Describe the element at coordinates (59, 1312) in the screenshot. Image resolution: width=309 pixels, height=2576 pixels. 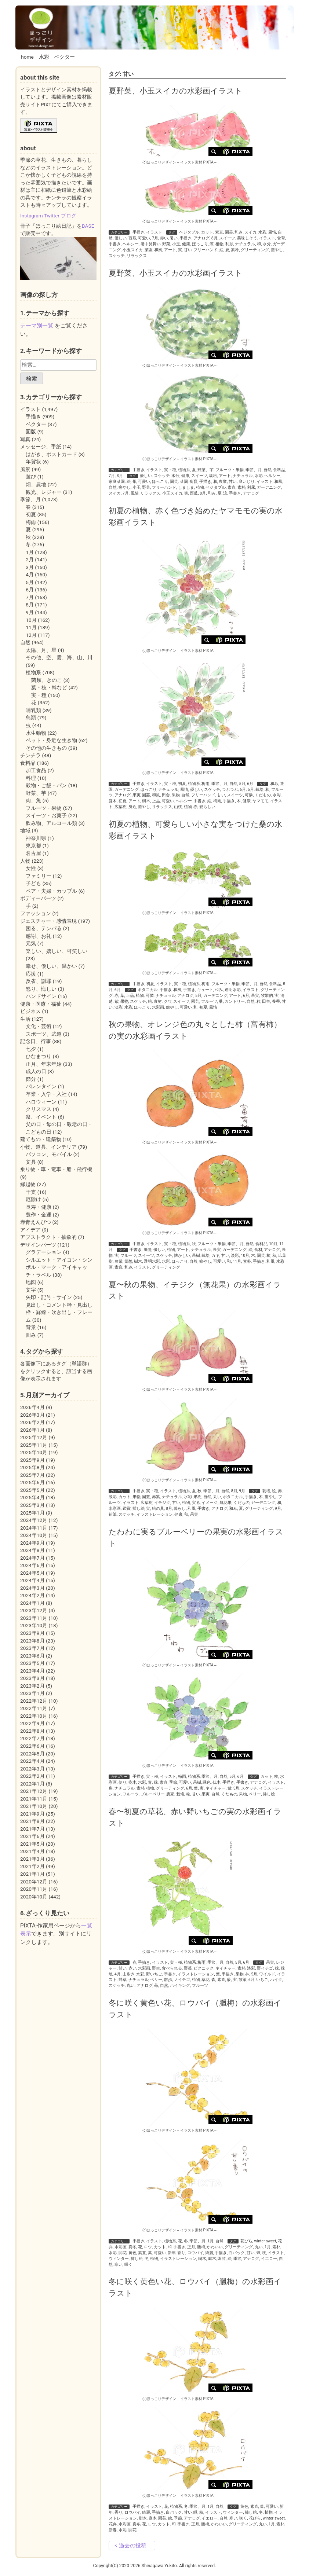
I see `見出し・コメント枠・見出し枠・罫線・吹き出し・フレーム` at that location.